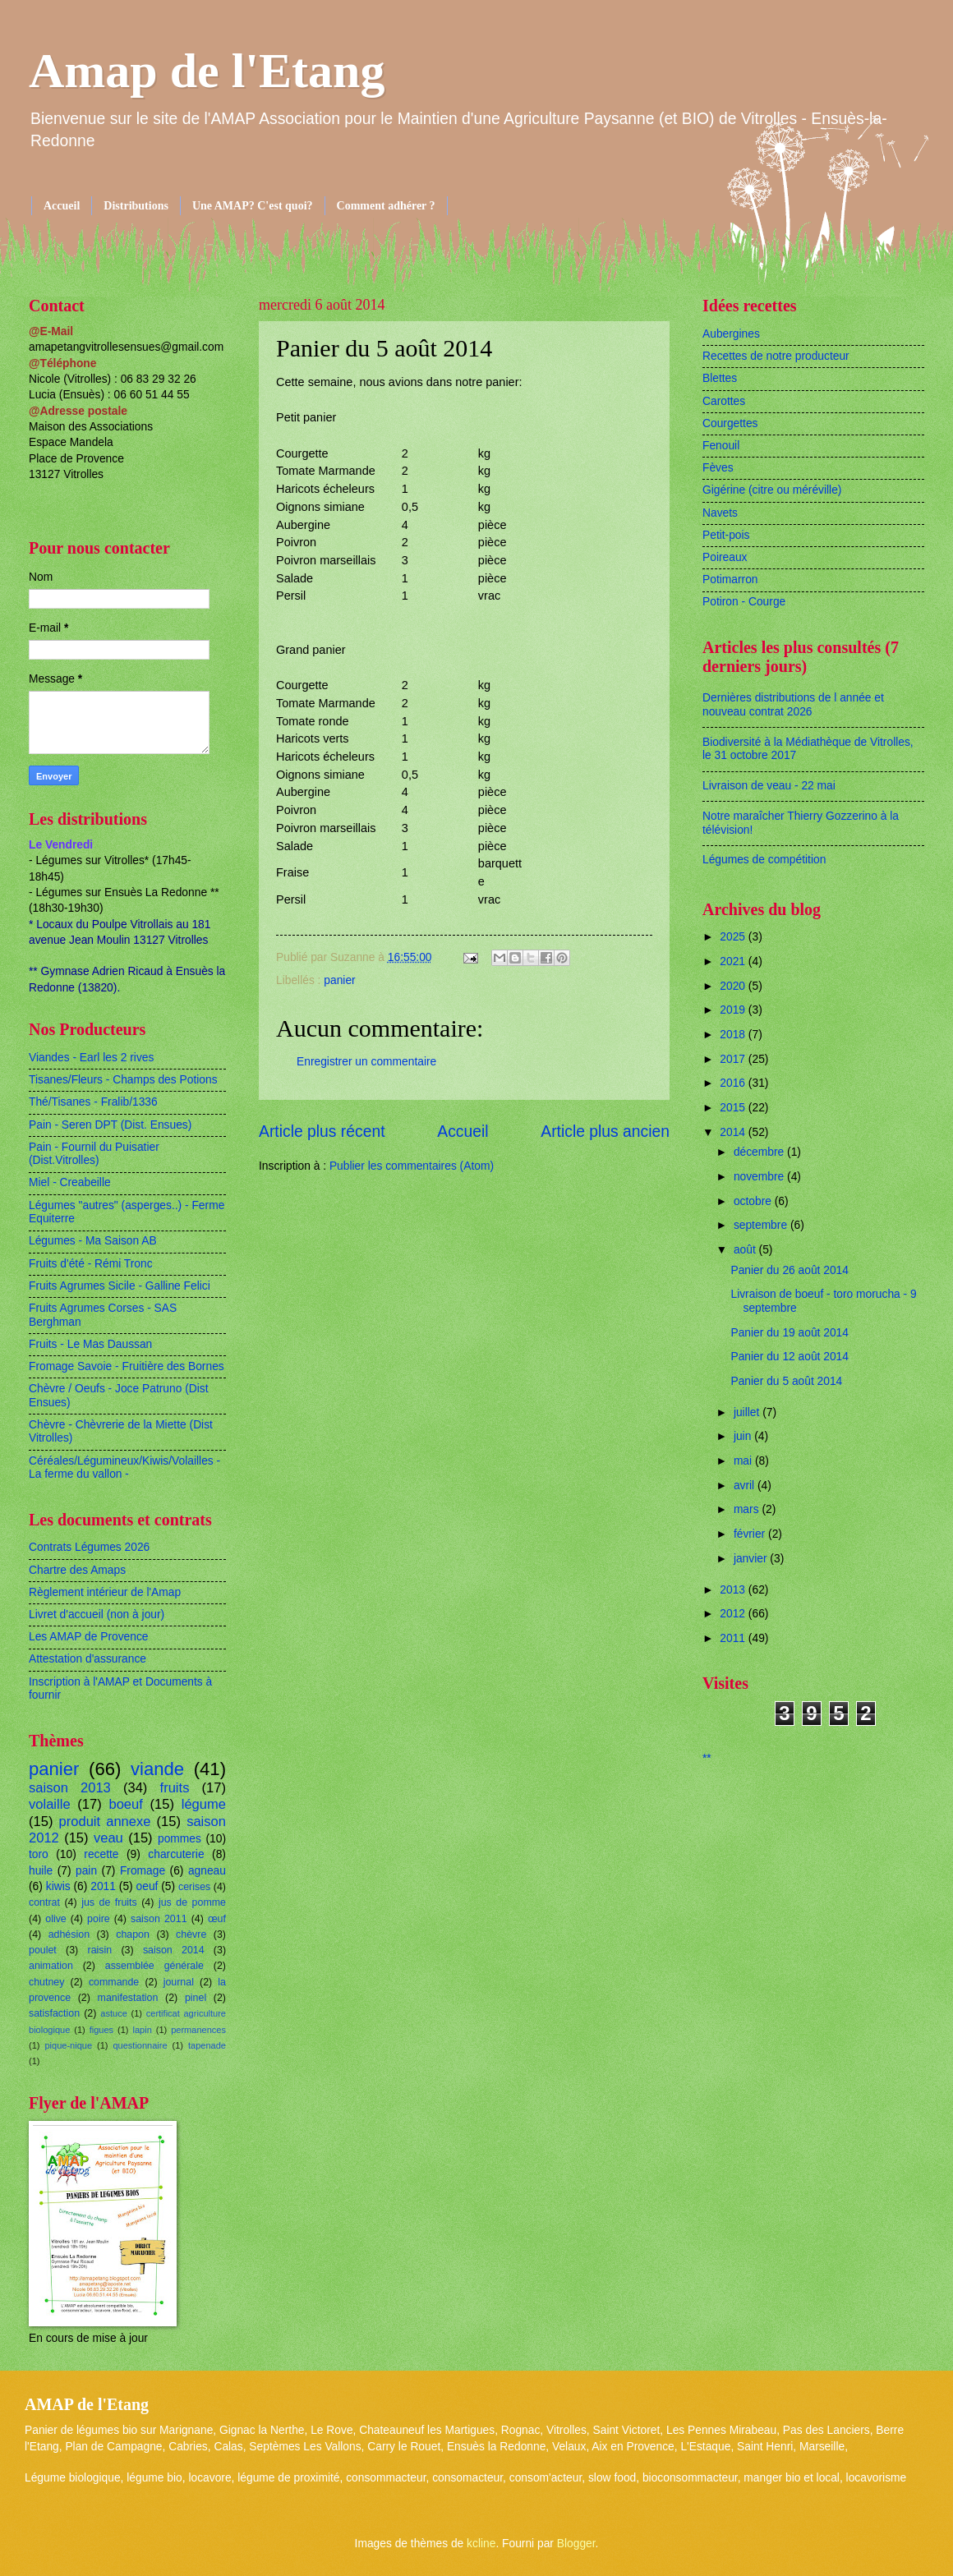 The image size is (953, 2576). What do you see at coordinates (136, 206) in the screenshot?
I see `Distributions` at bounding box center [136, 206].